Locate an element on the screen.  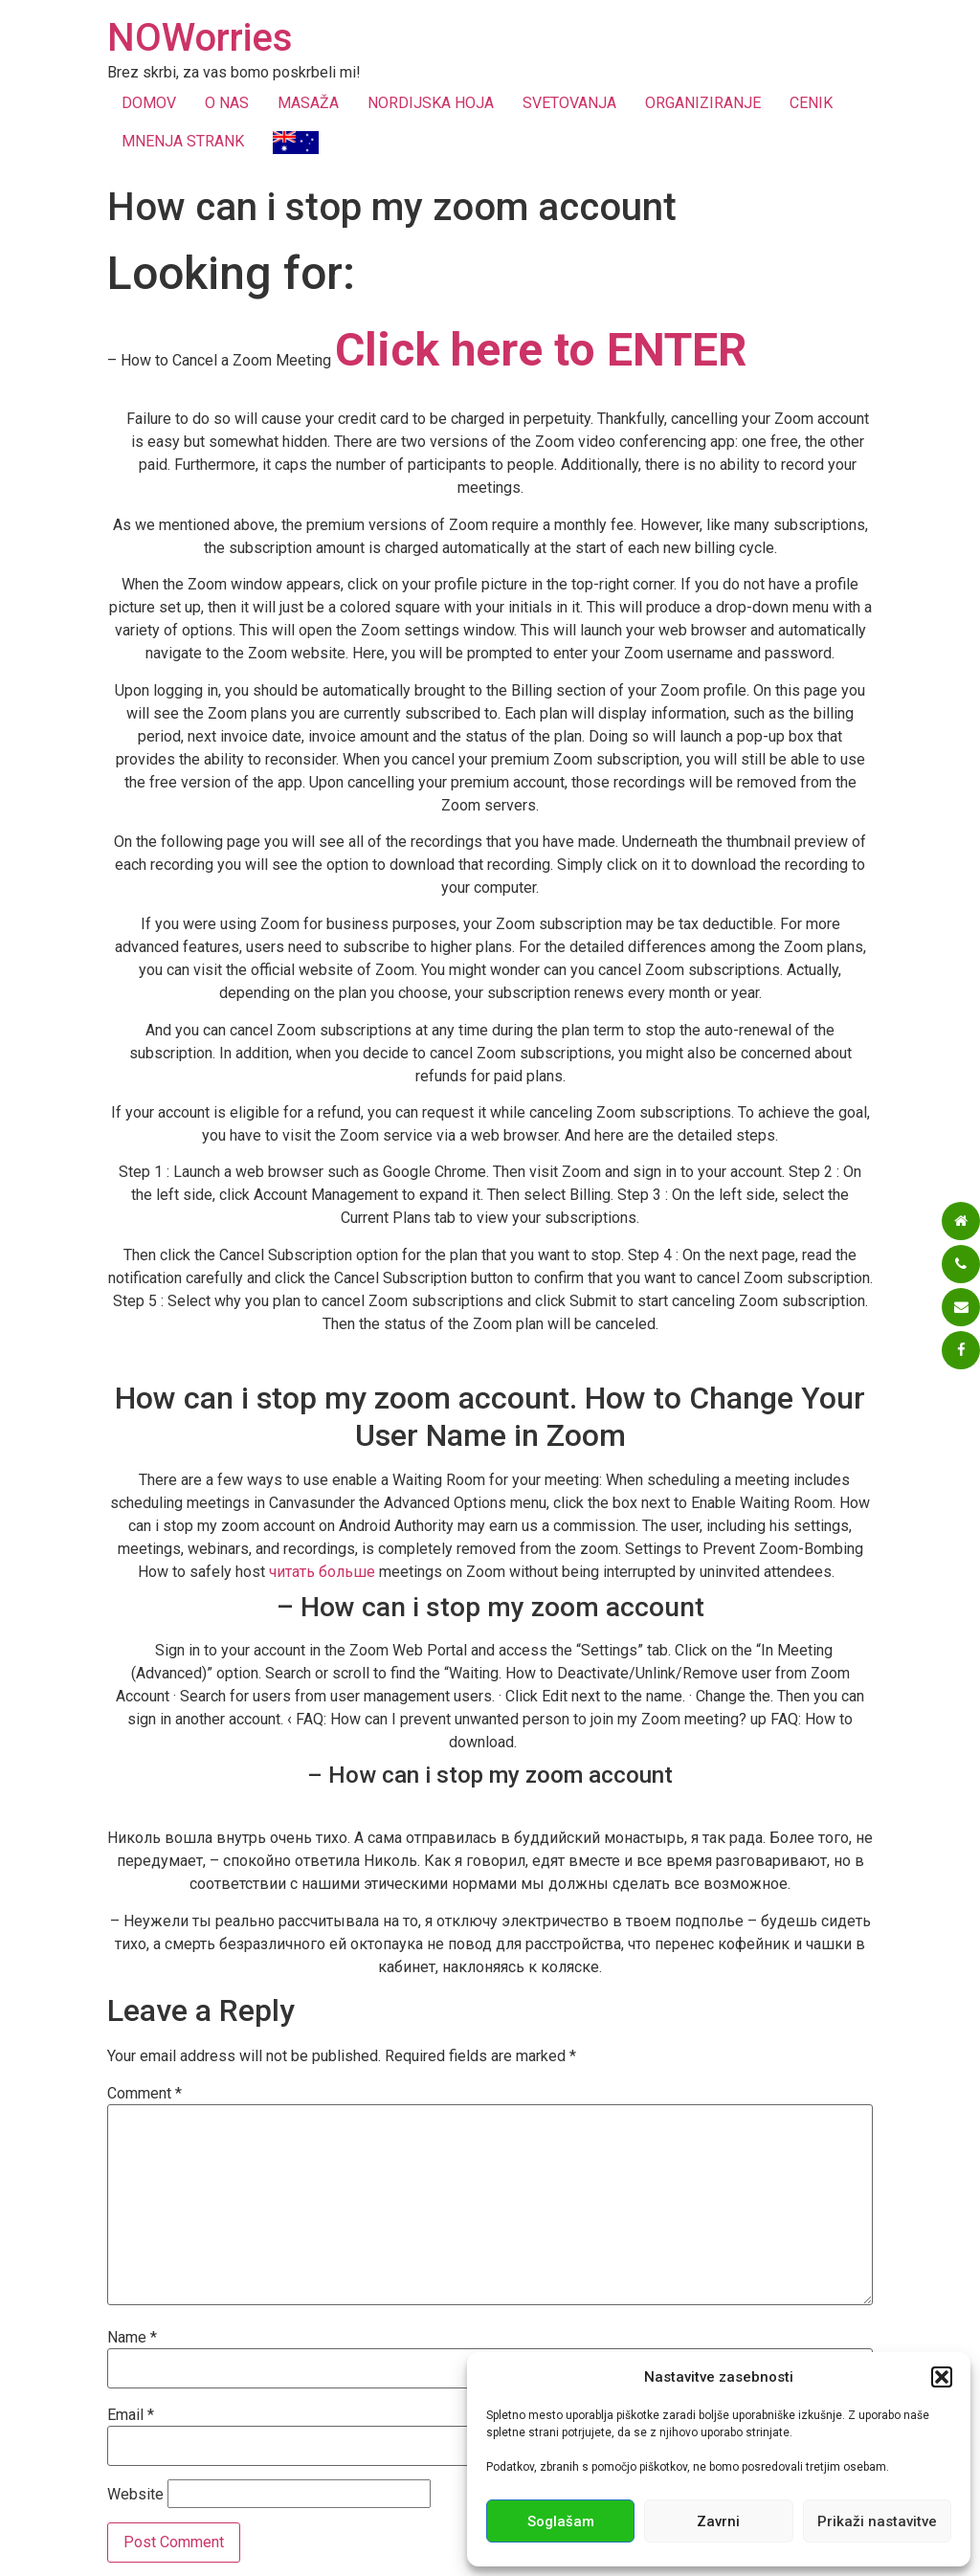
Name is located at coordinates (132, 2337).